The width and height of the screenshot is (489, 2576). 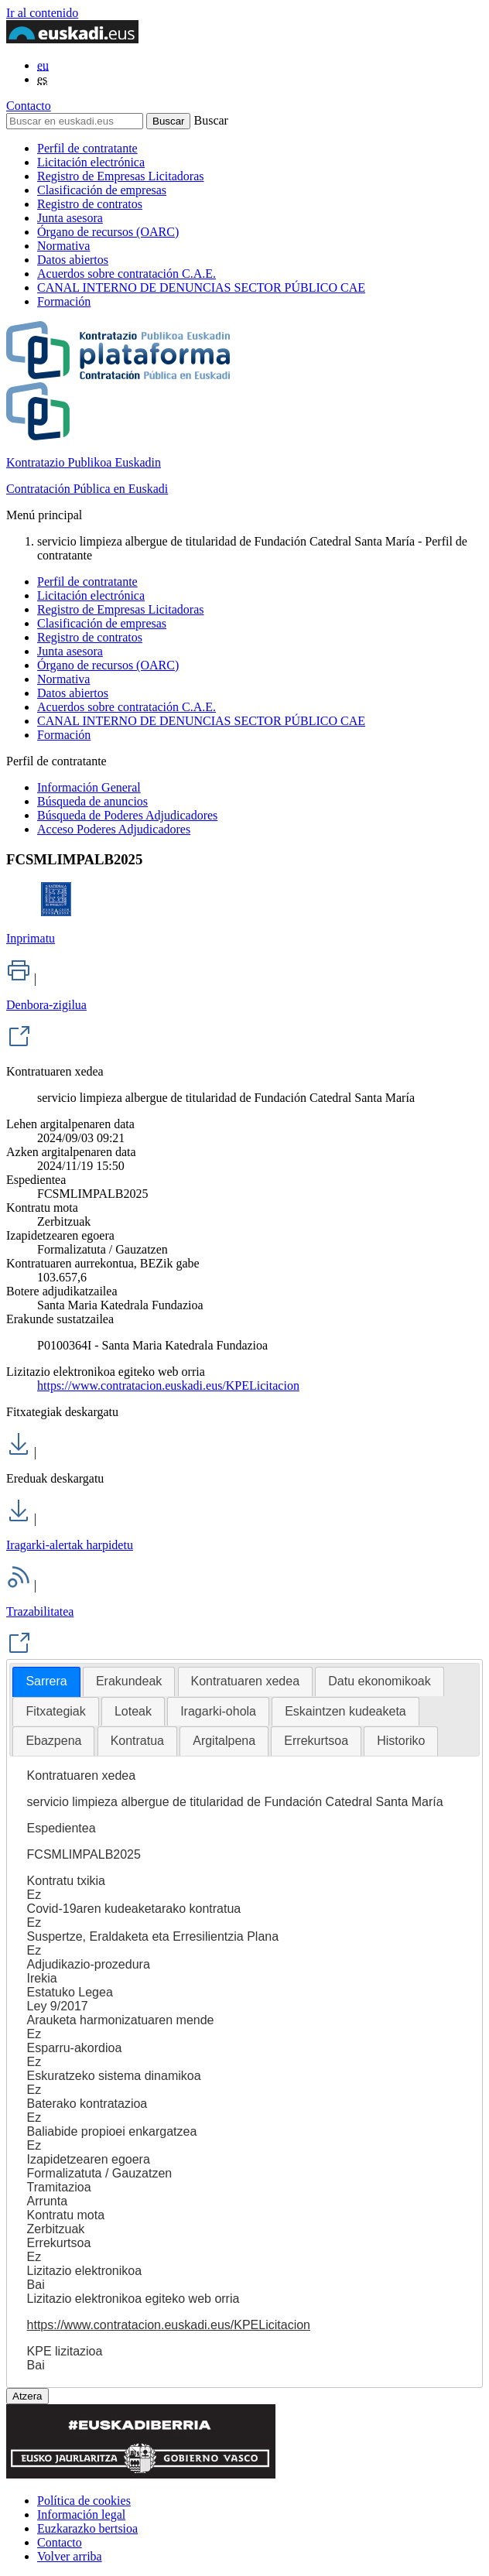 What do you see at coordinates (113, 829) in the screenshot?
I see `Acceso Poderes Adjudicadores` at bounding box center [113, 829].